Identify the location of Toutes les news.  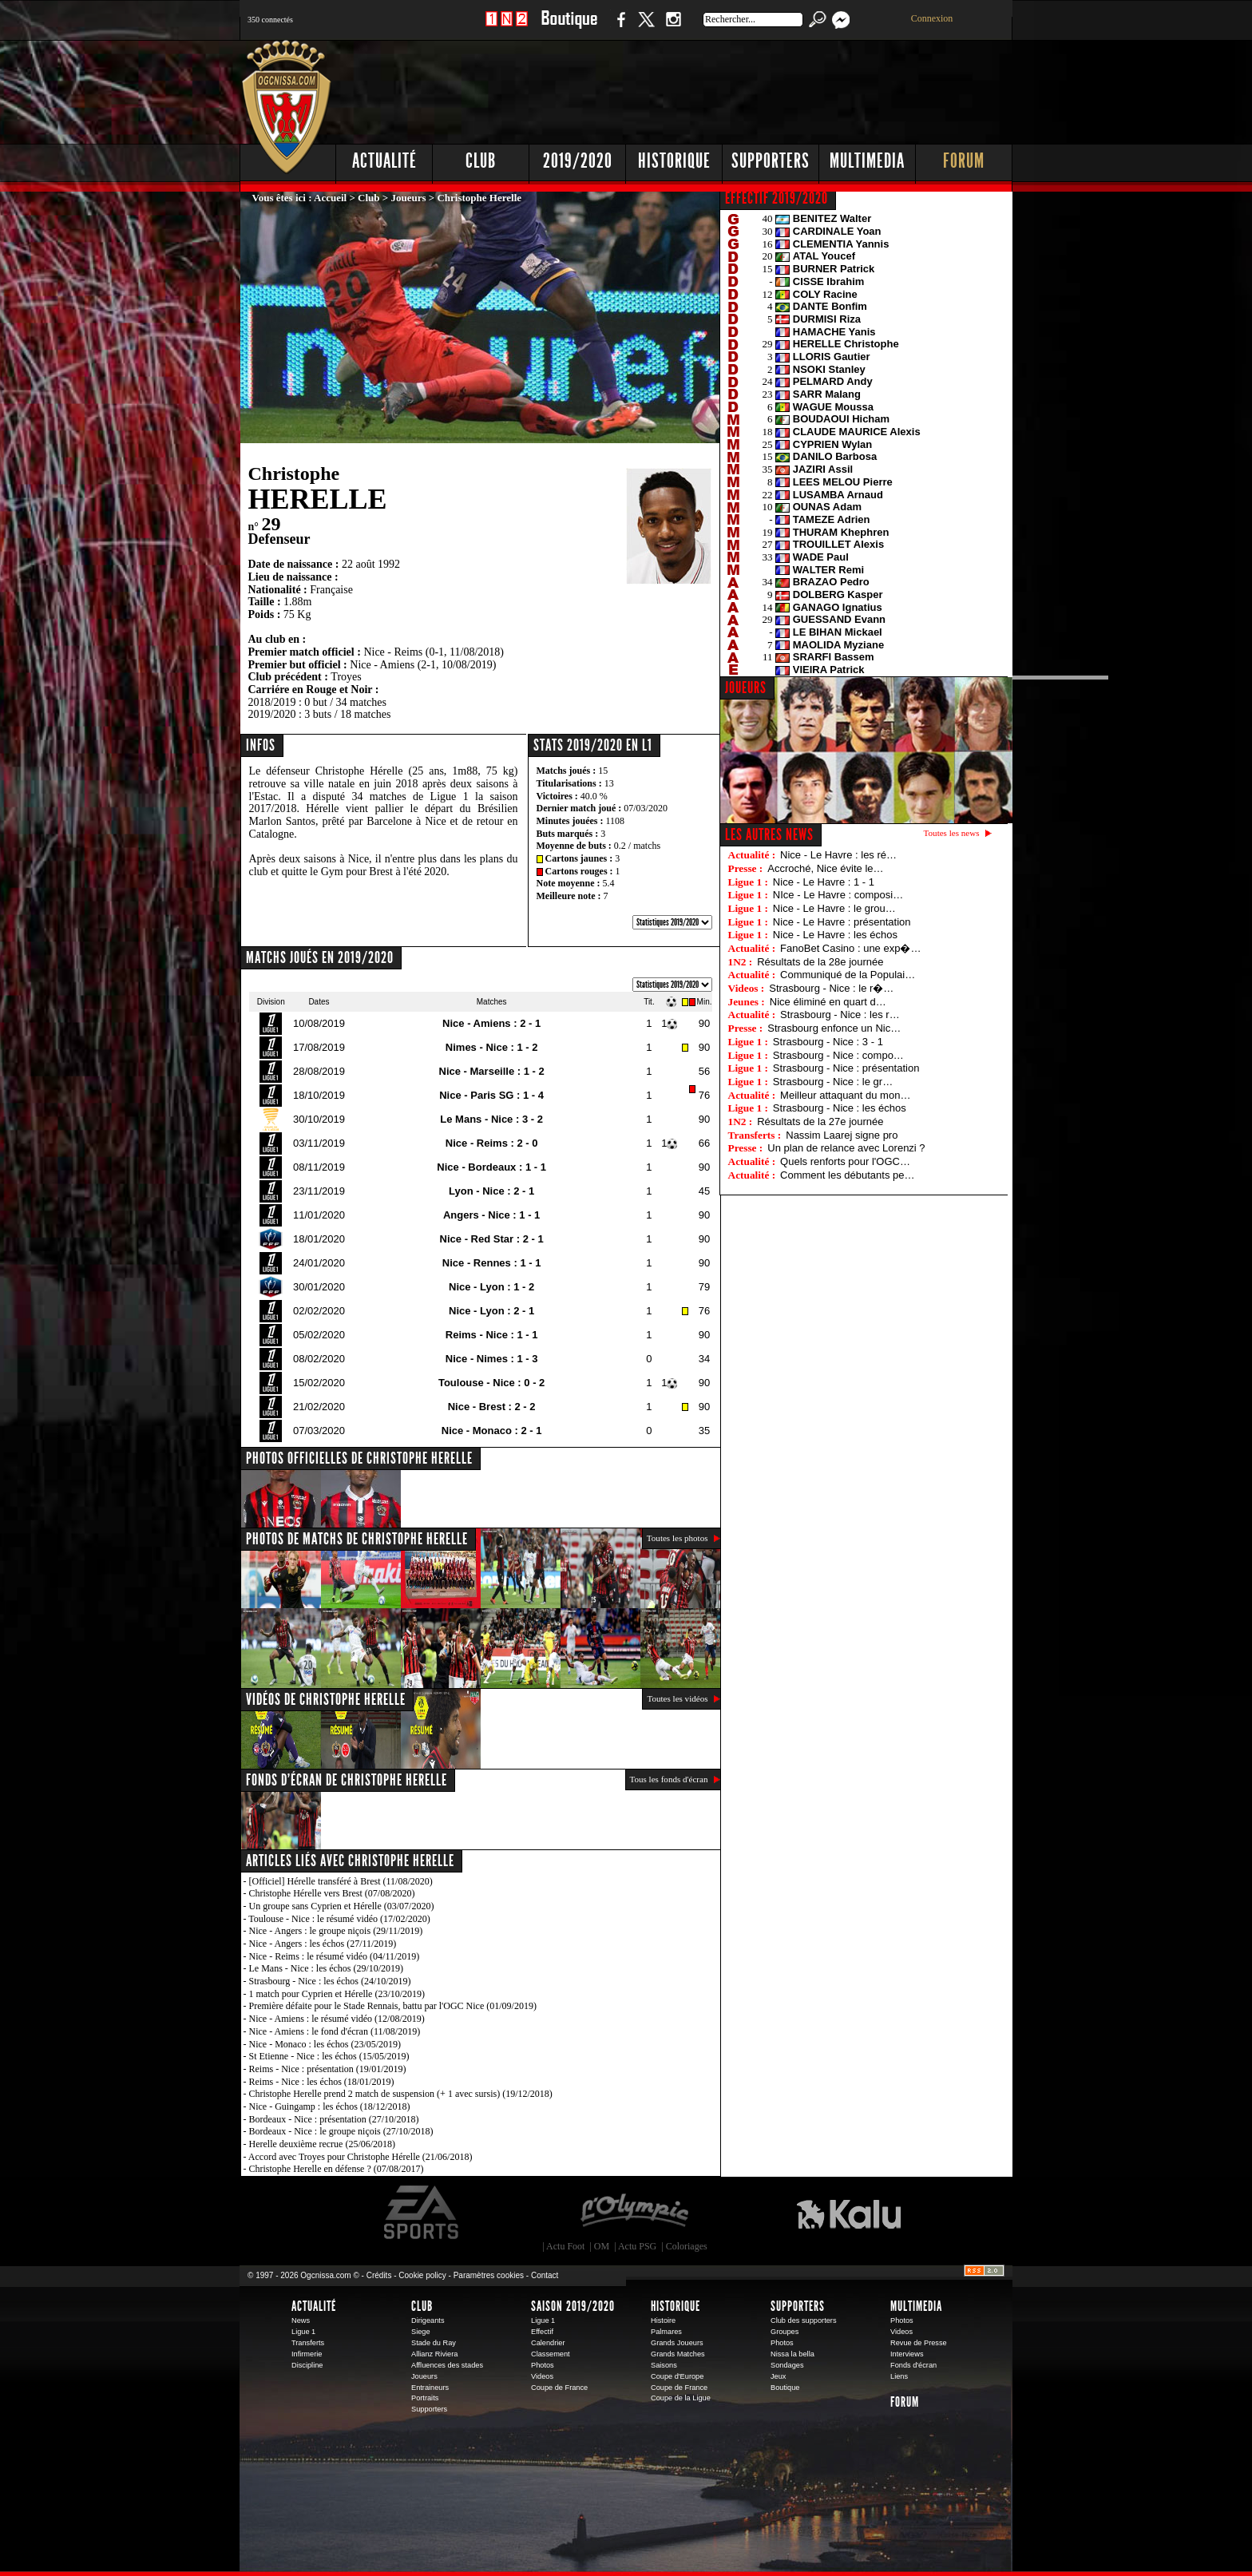
(952, 833).